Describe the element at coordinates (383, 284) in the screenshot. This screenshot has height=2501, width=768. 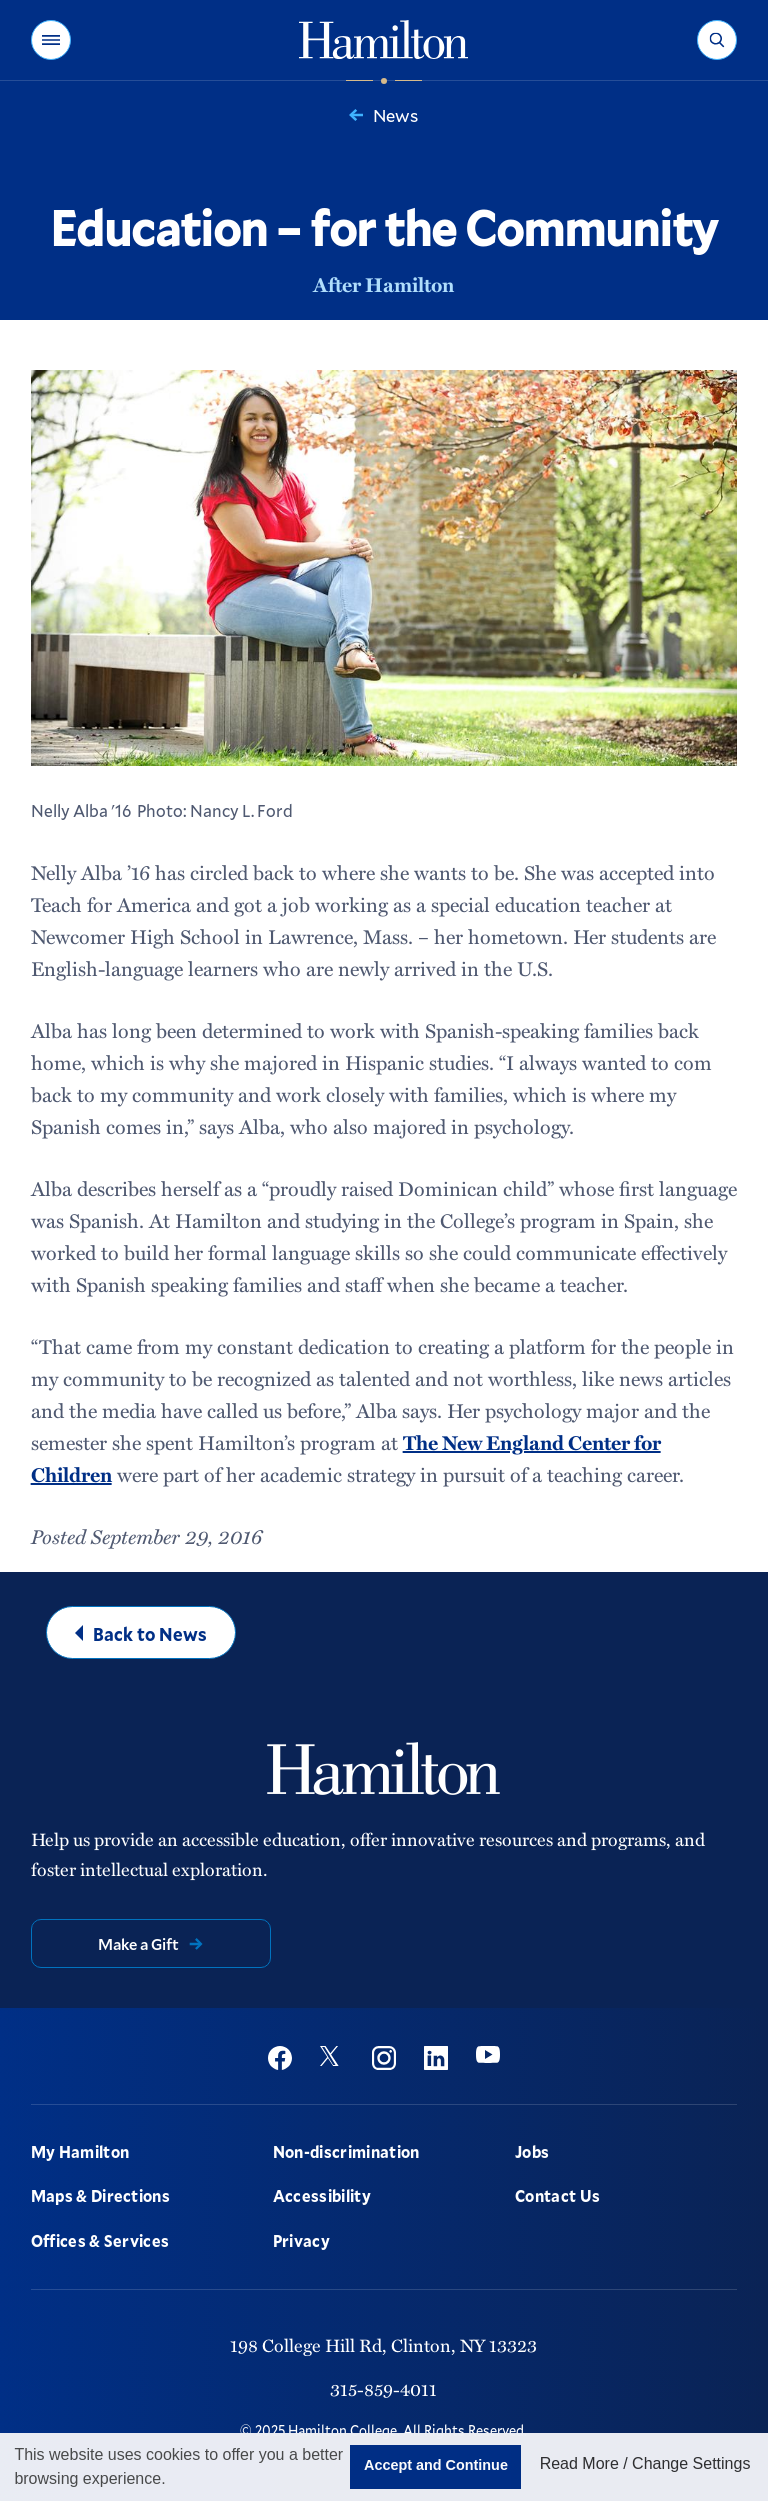
I see `After Hamilton` at that location.